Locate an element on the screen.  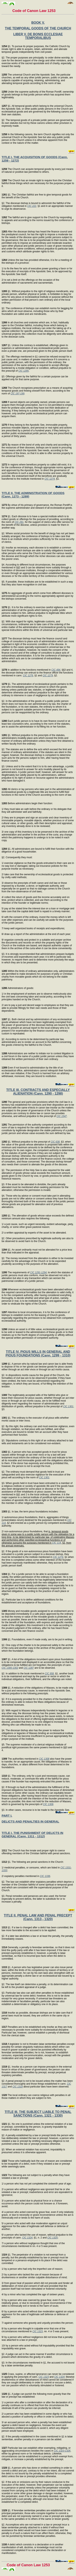
The requirements of is located at coordinates (16, 1272).